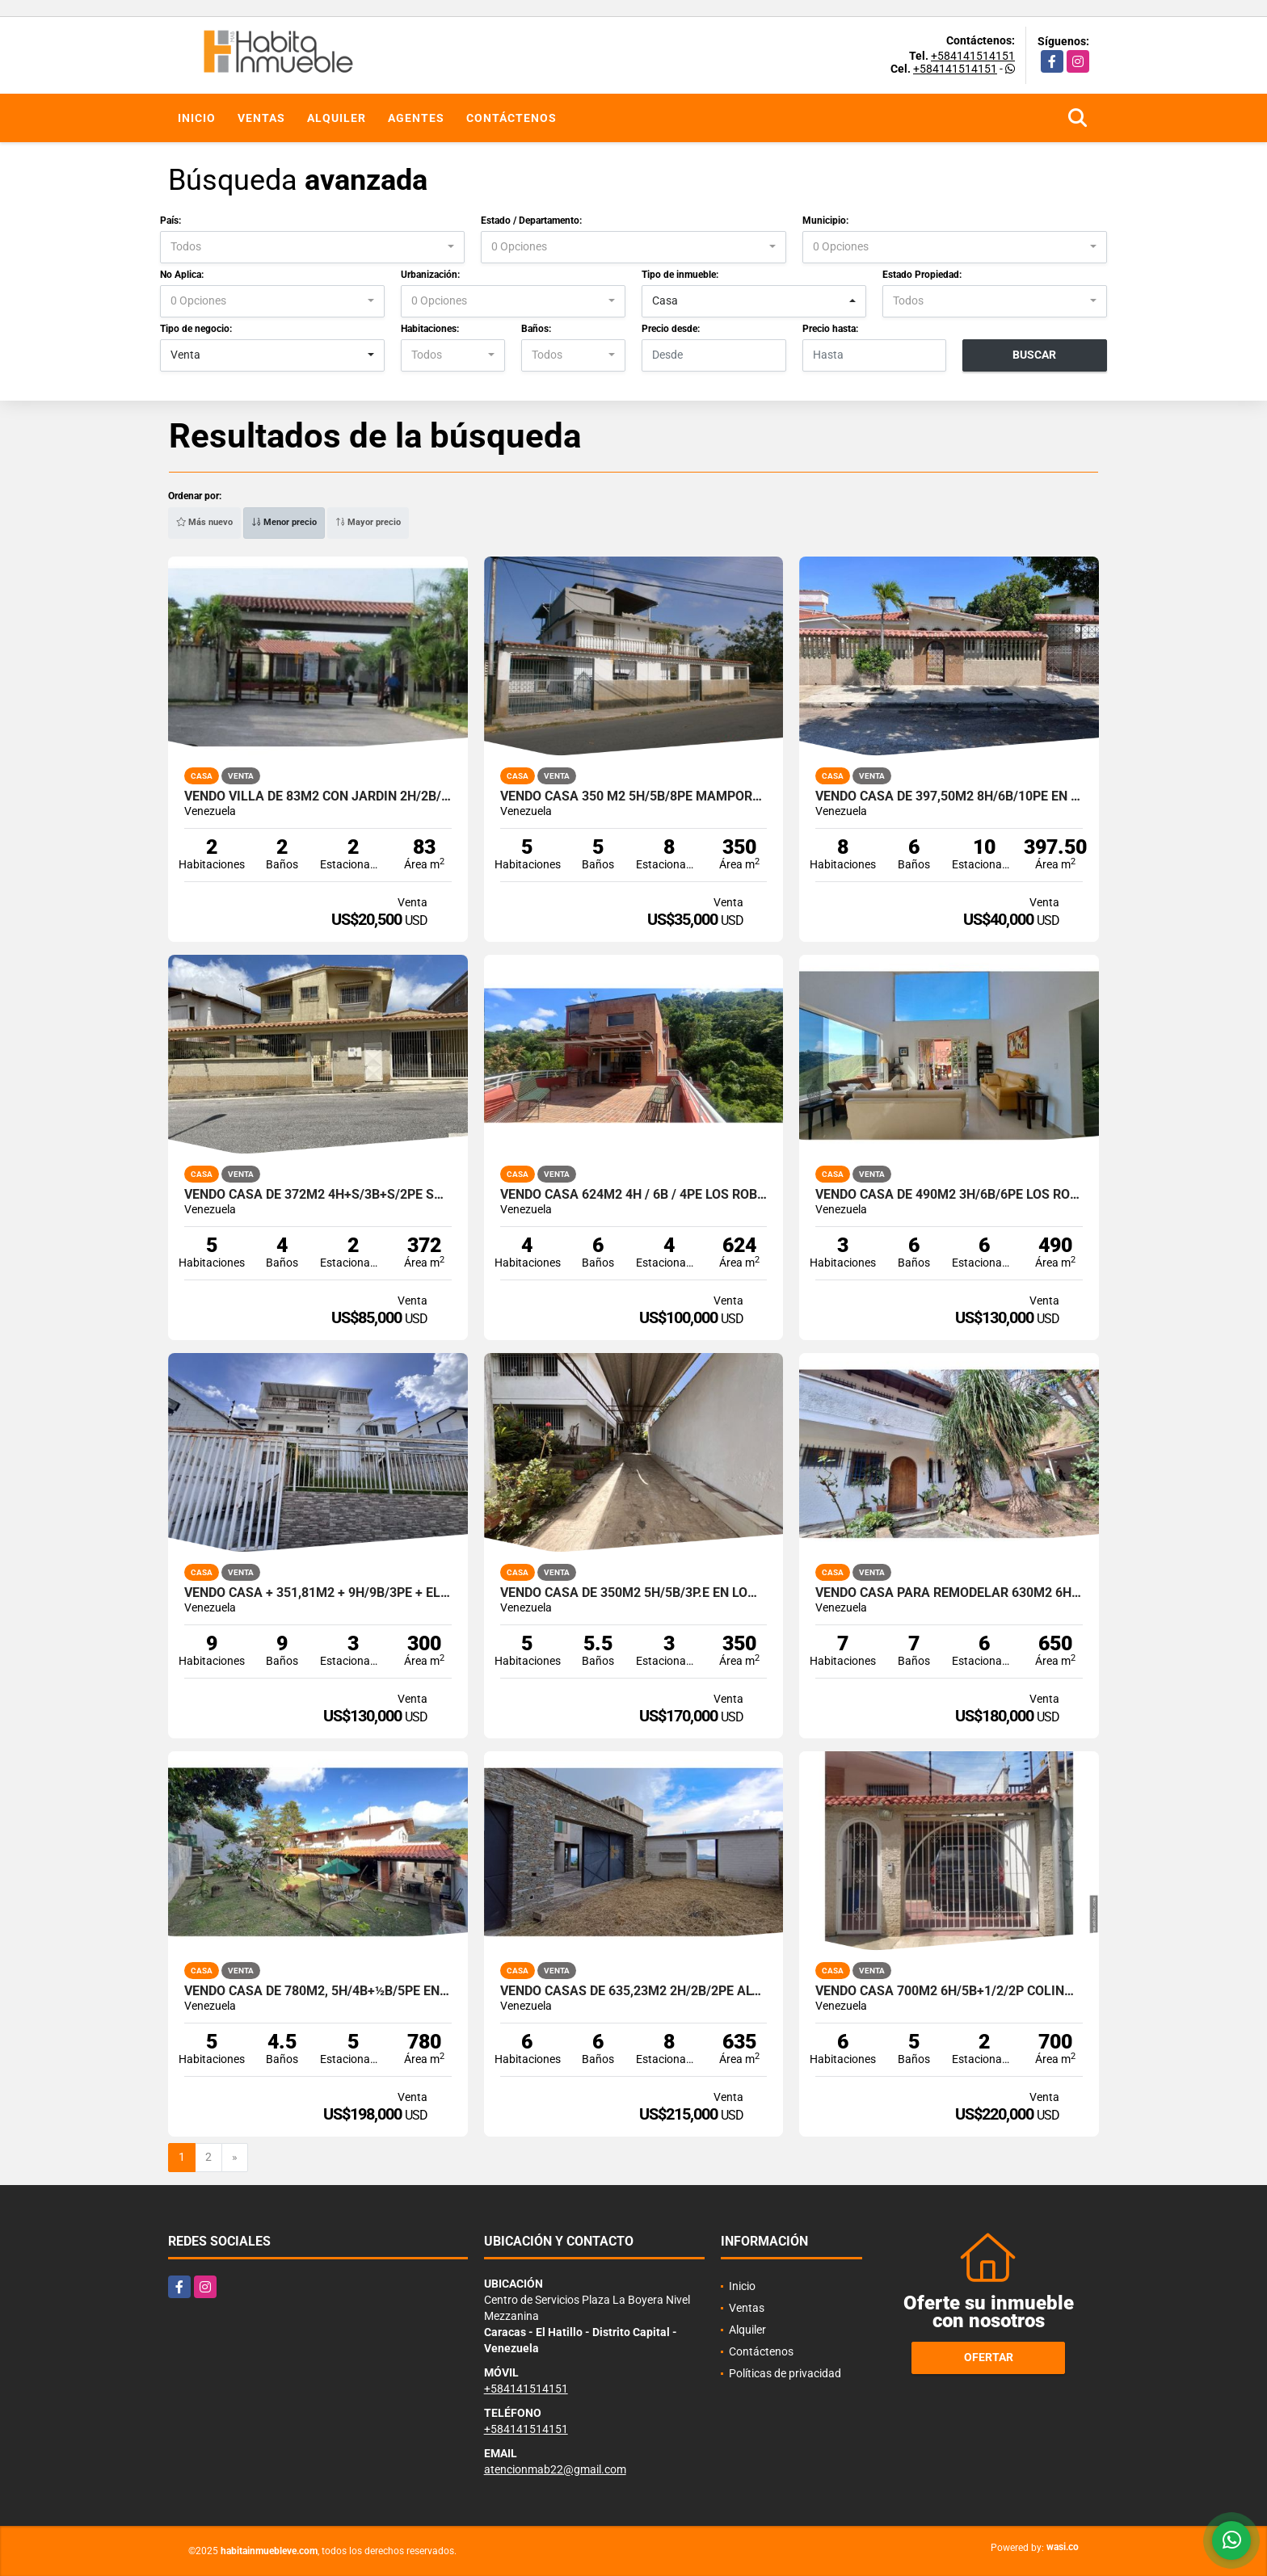 The image size is (1267, 2576). I want to click on Políticas de privacidad, so click(785, 2373).